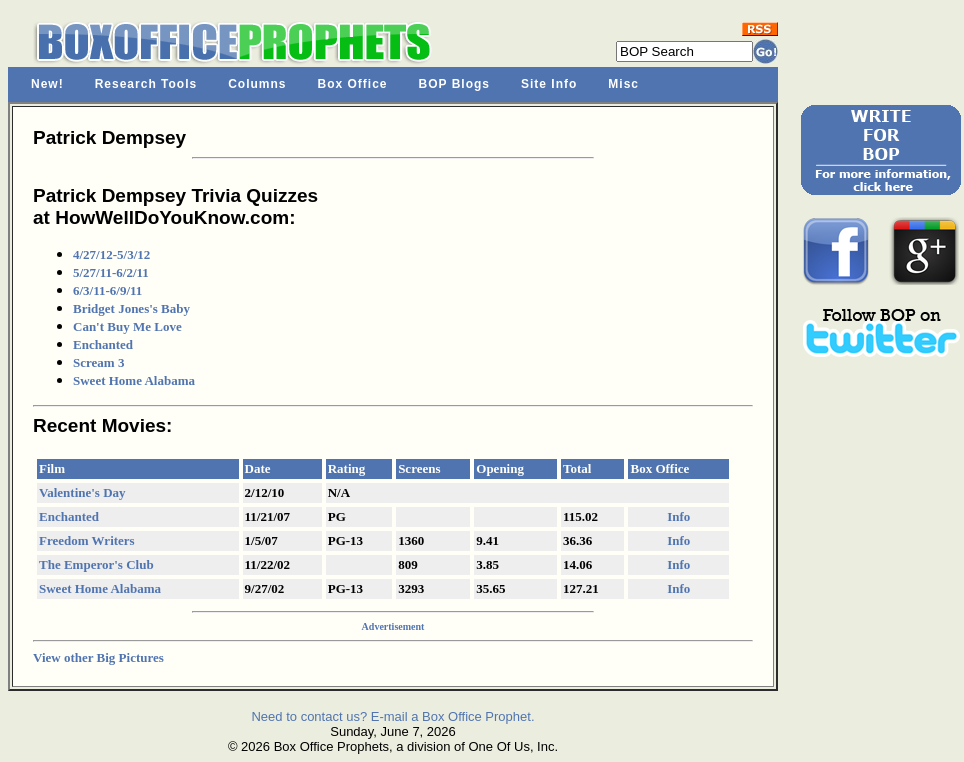  Describe the element at coordinates (98, 362) in the screenshot. I see `Scream 3` at that location.